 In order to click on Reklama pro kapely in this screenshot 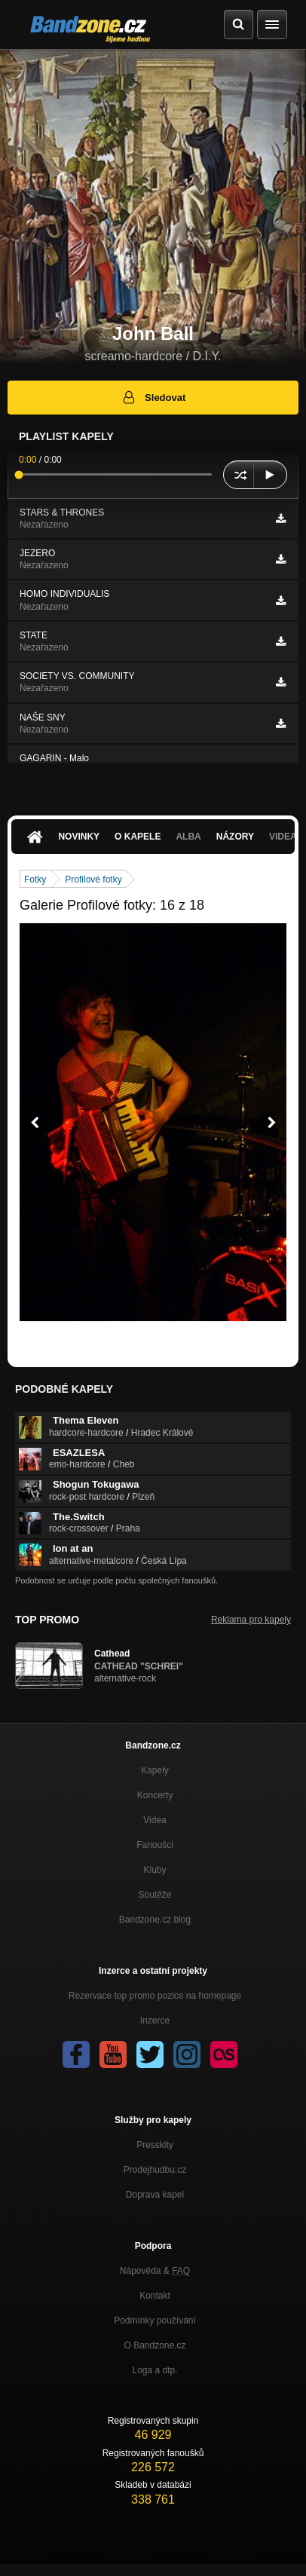, I will do `click(251, 1619)`.